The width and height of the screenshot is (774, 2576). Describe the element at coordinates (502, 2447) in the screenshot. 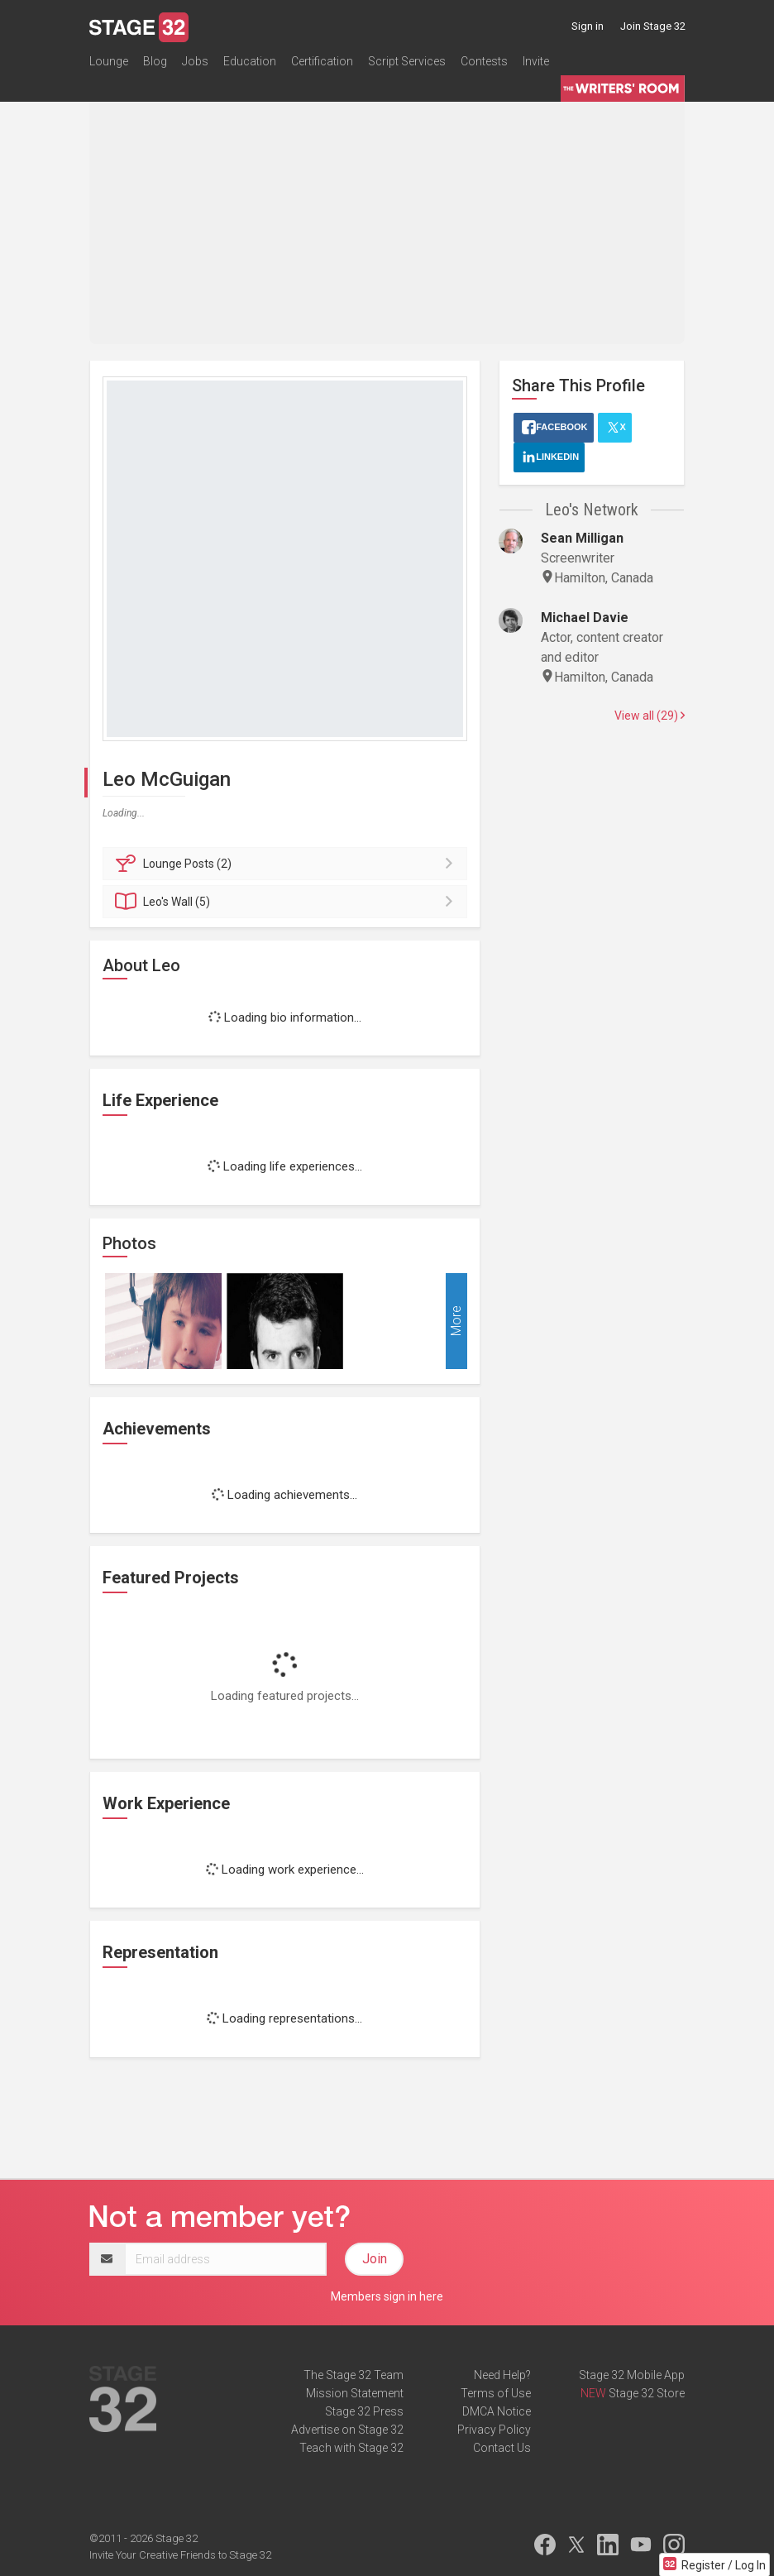

I see `Contact Us` at that location.